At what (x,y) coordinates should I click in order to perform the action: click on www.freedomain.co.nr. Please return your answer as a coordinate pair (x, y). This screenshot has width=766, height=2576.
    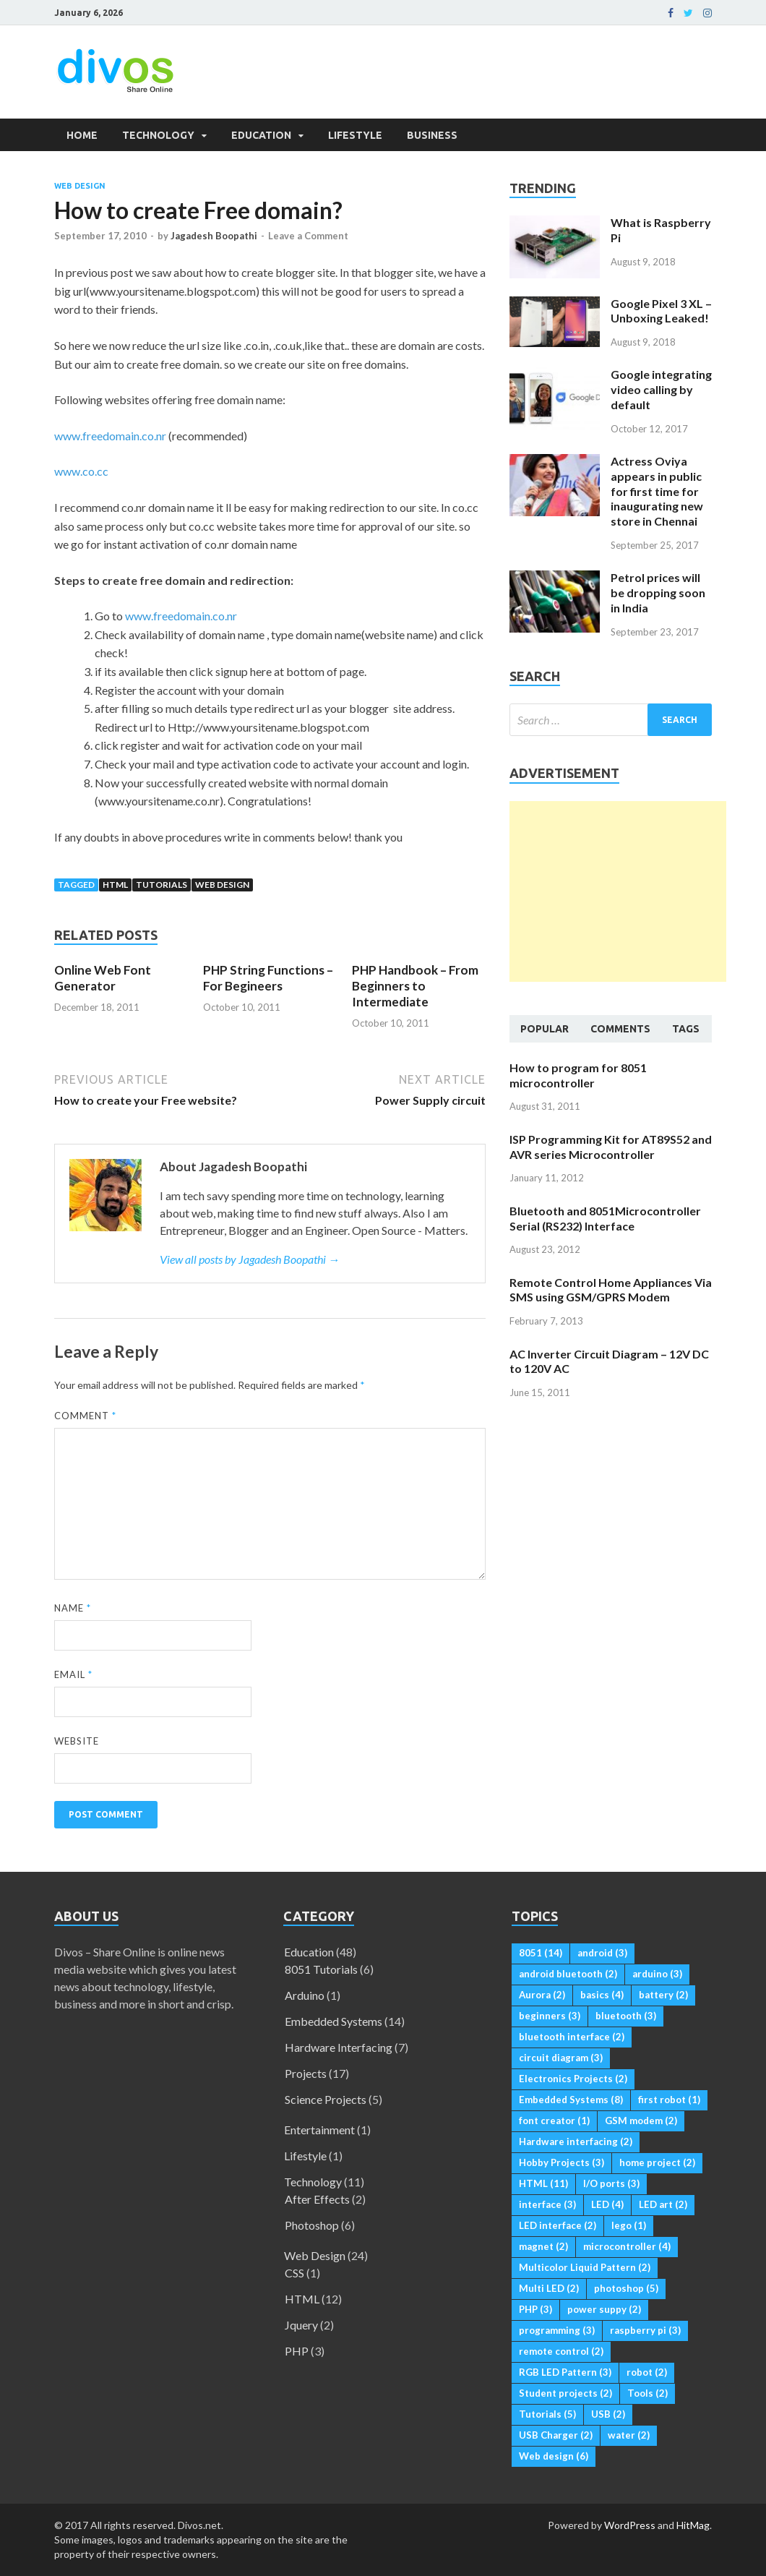
    Looking at the image, I should click on (110, 435).